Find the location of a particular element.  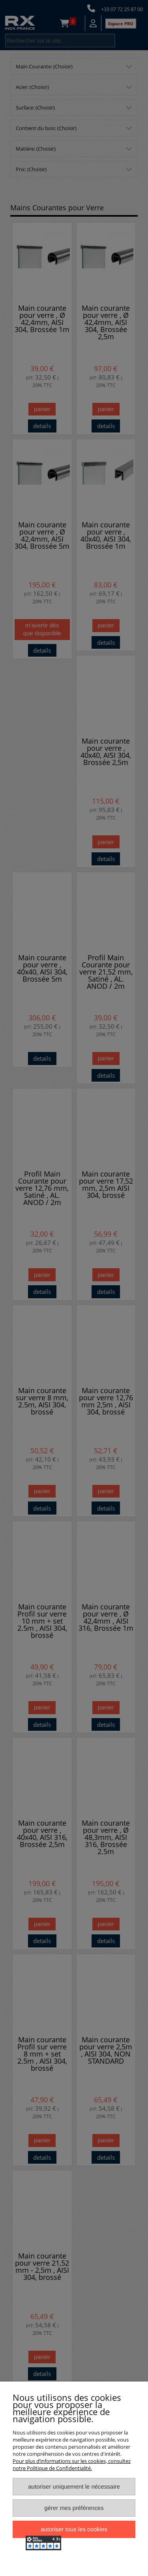

Autoriser tous les cookies is located at coordinates (74, 2529).